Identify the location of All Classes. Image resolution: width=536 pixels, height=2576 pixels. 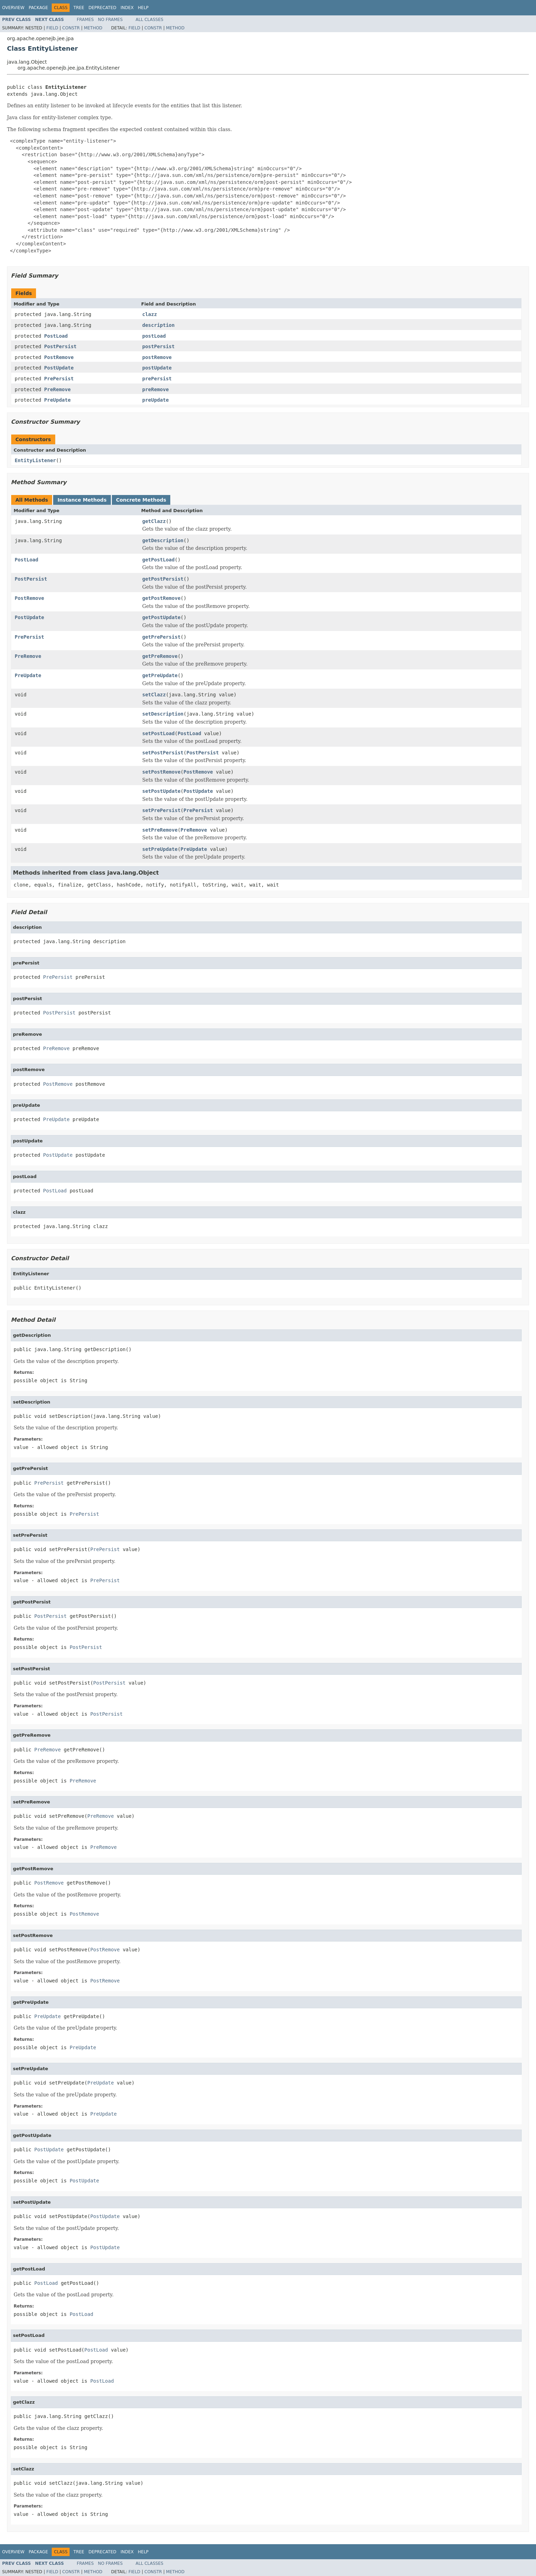
(149, 19).